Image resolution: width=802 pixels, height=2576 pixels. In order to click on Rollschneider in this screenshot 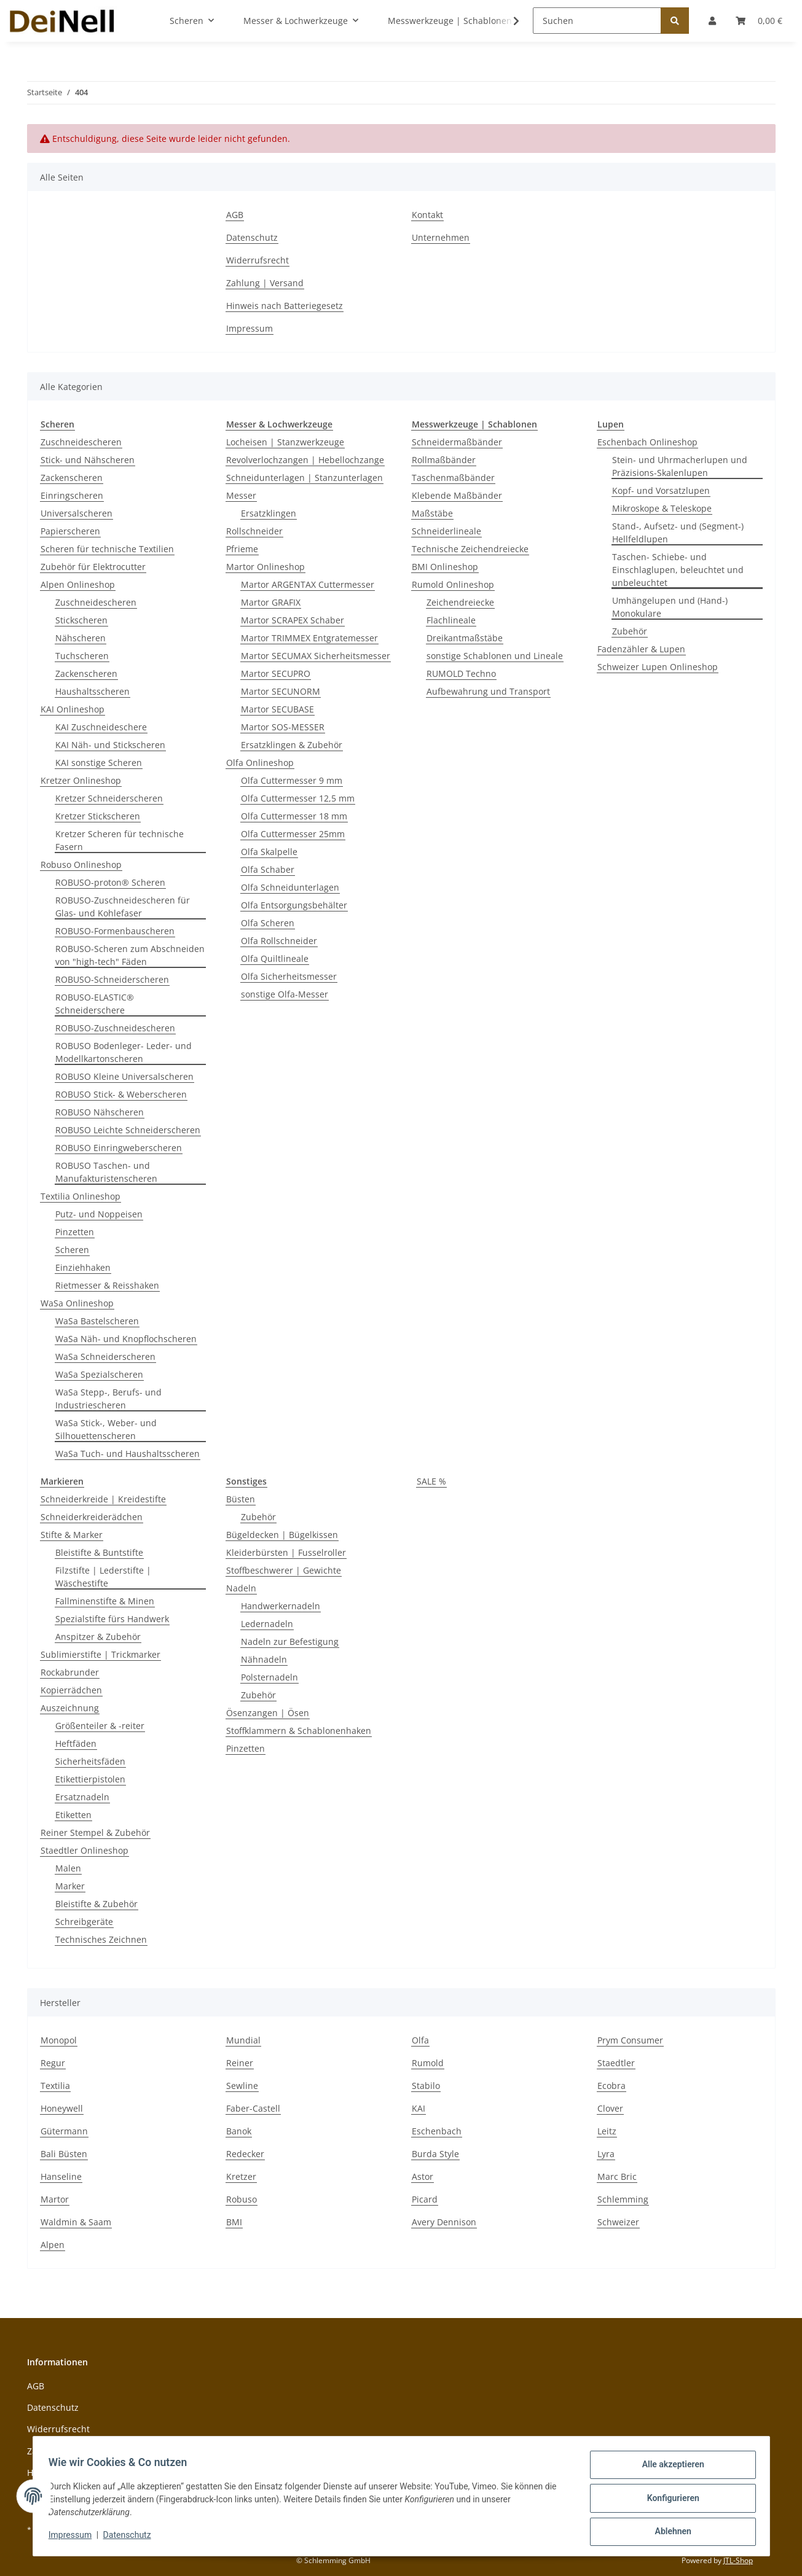, I will do `click(254, 531)`.